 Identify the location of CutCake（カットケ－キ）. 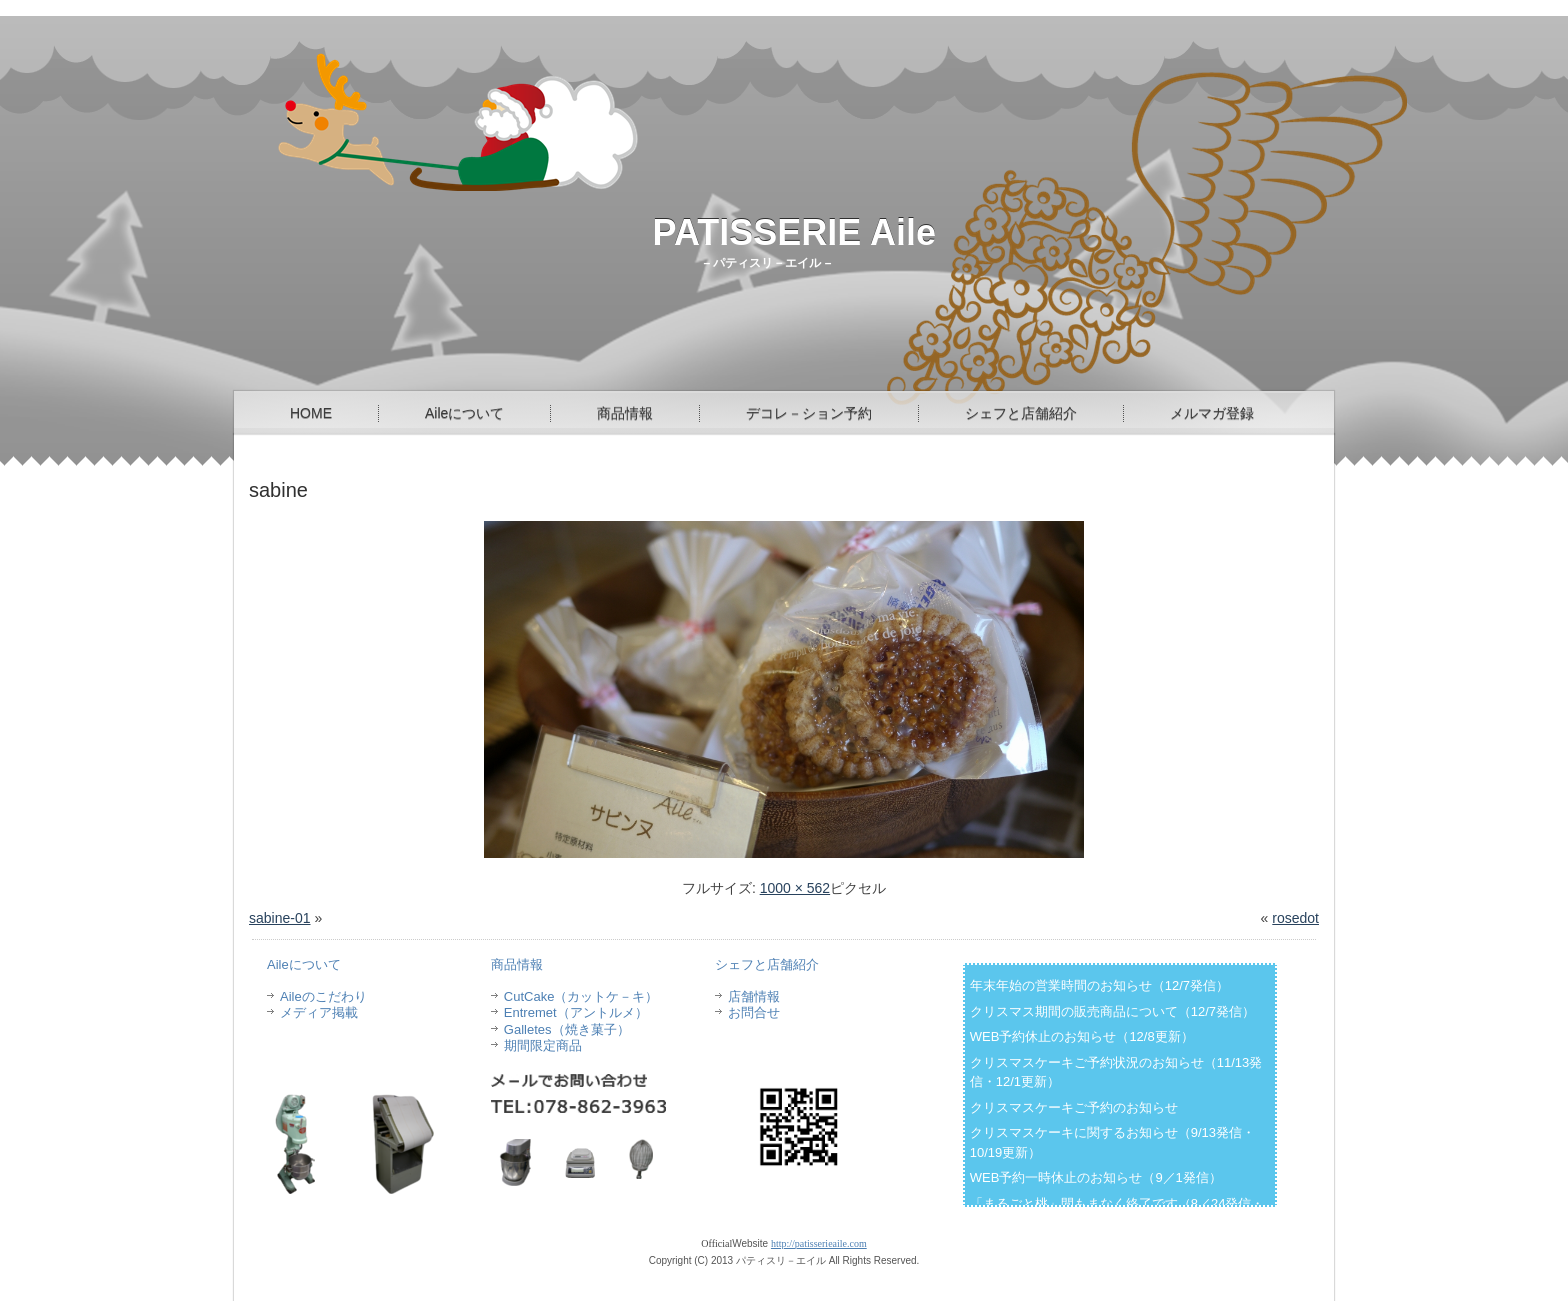
(581, 996).